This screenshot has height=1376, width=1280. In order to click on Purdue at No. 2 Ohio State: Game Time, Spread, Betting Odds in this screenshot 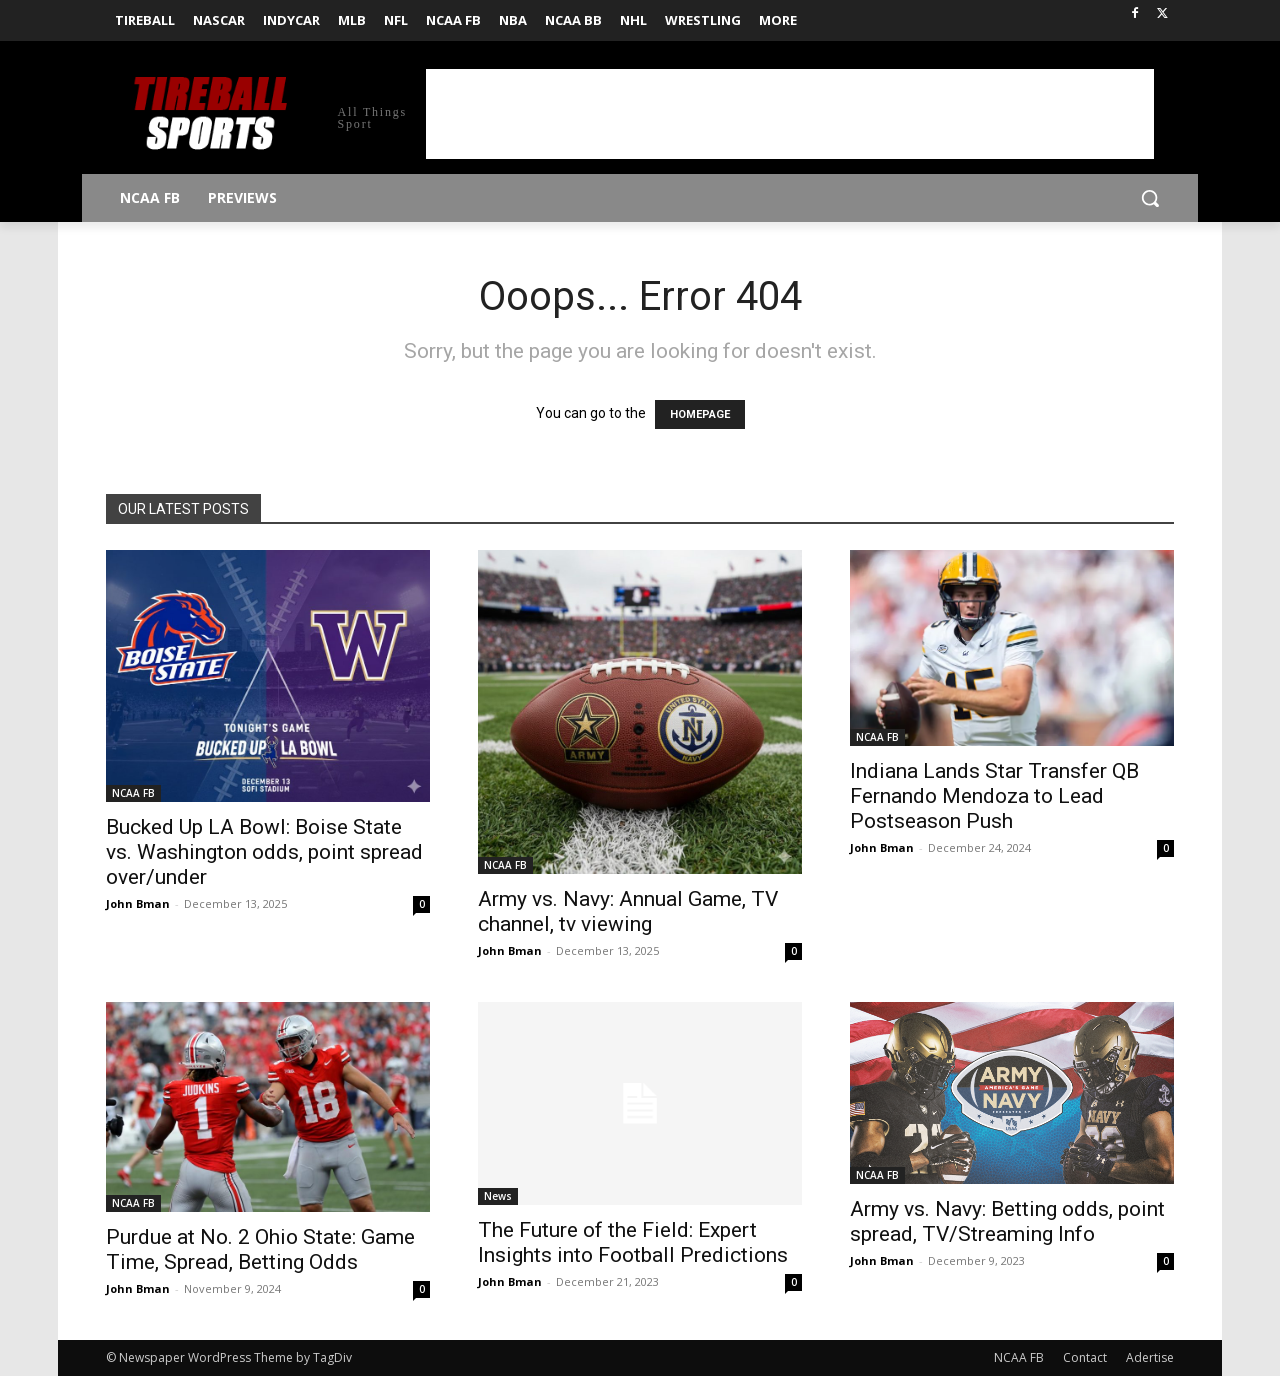, I will do `click(260, 1249)`.